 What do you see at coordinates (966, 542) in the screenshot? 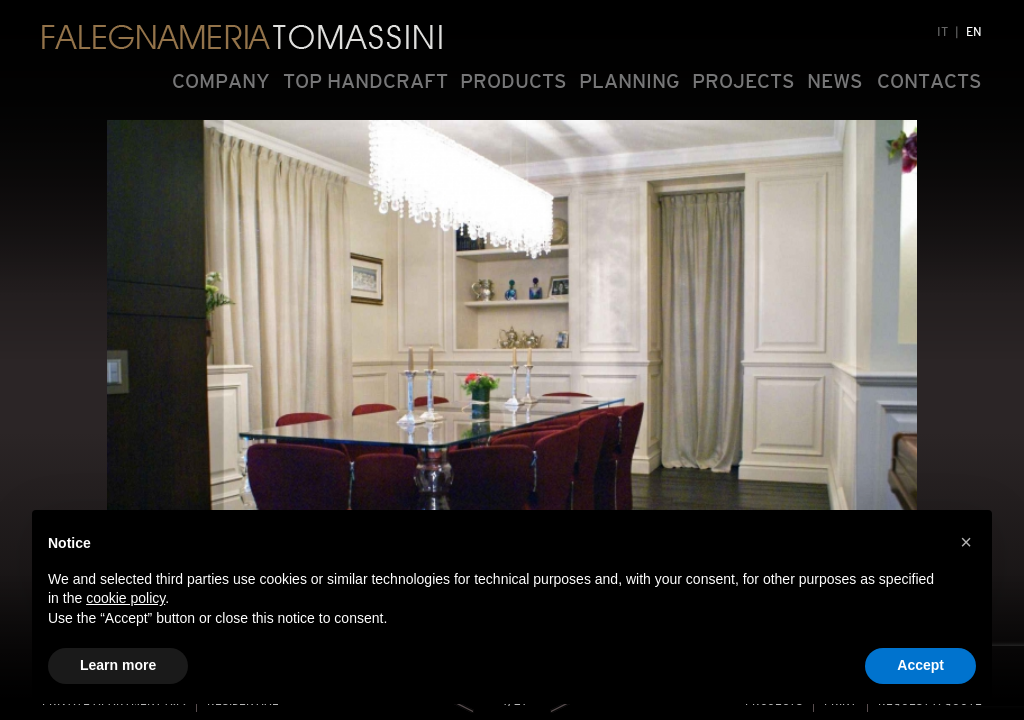
I see `[button]` at bounding box center [966, 542].